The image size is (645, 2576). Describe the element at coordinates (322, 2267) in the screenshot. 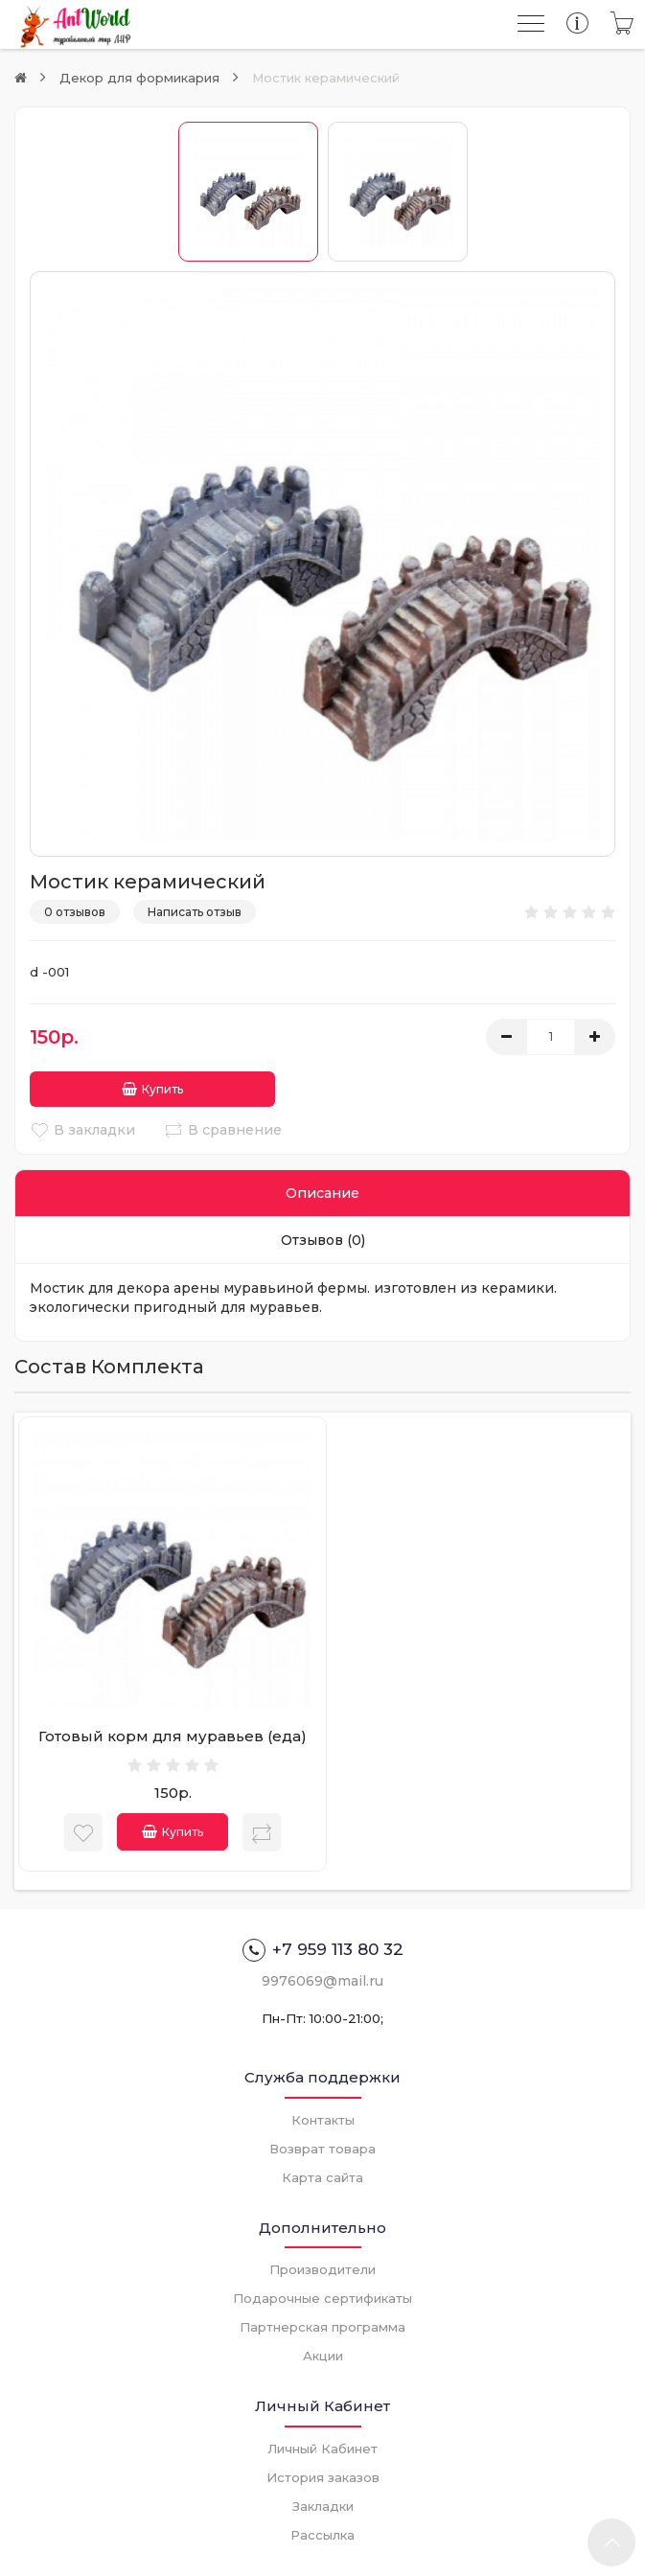

I see `Производители` at that location.